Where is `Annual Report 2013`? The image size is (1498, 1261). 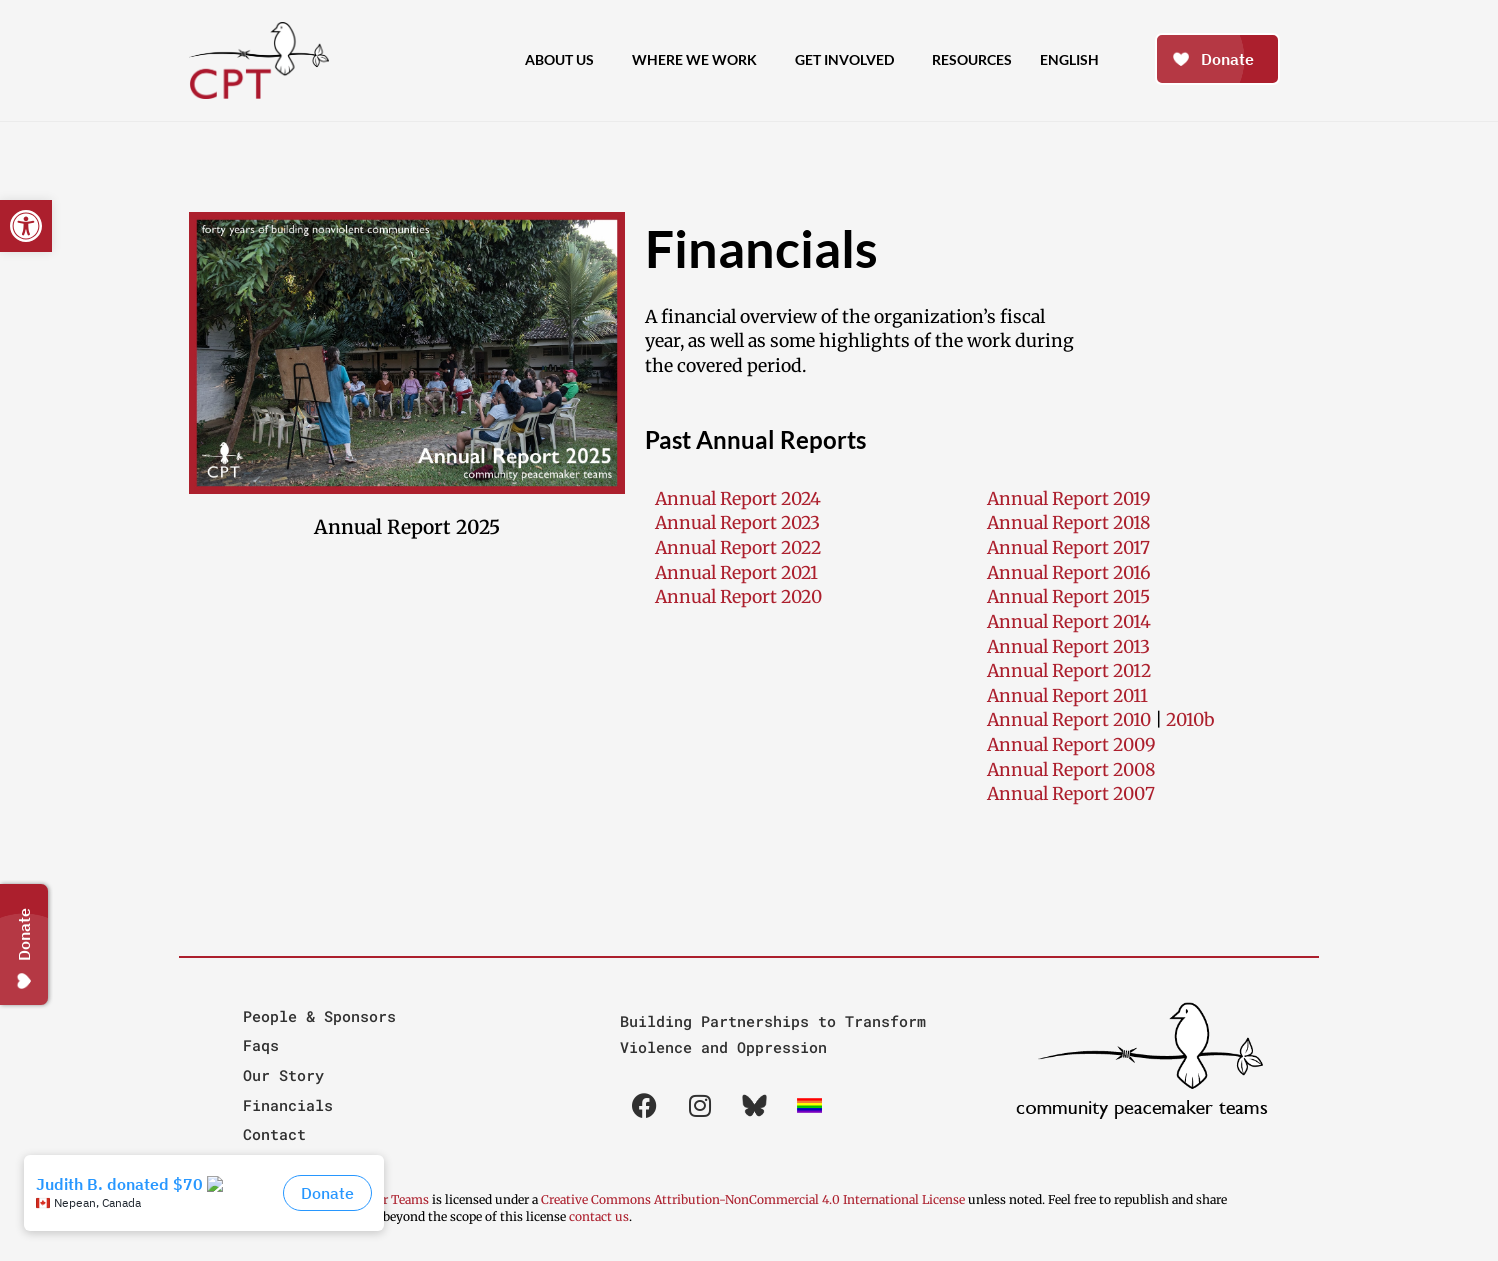 Annual Report 2013 is located at coordinates (1068, 647).